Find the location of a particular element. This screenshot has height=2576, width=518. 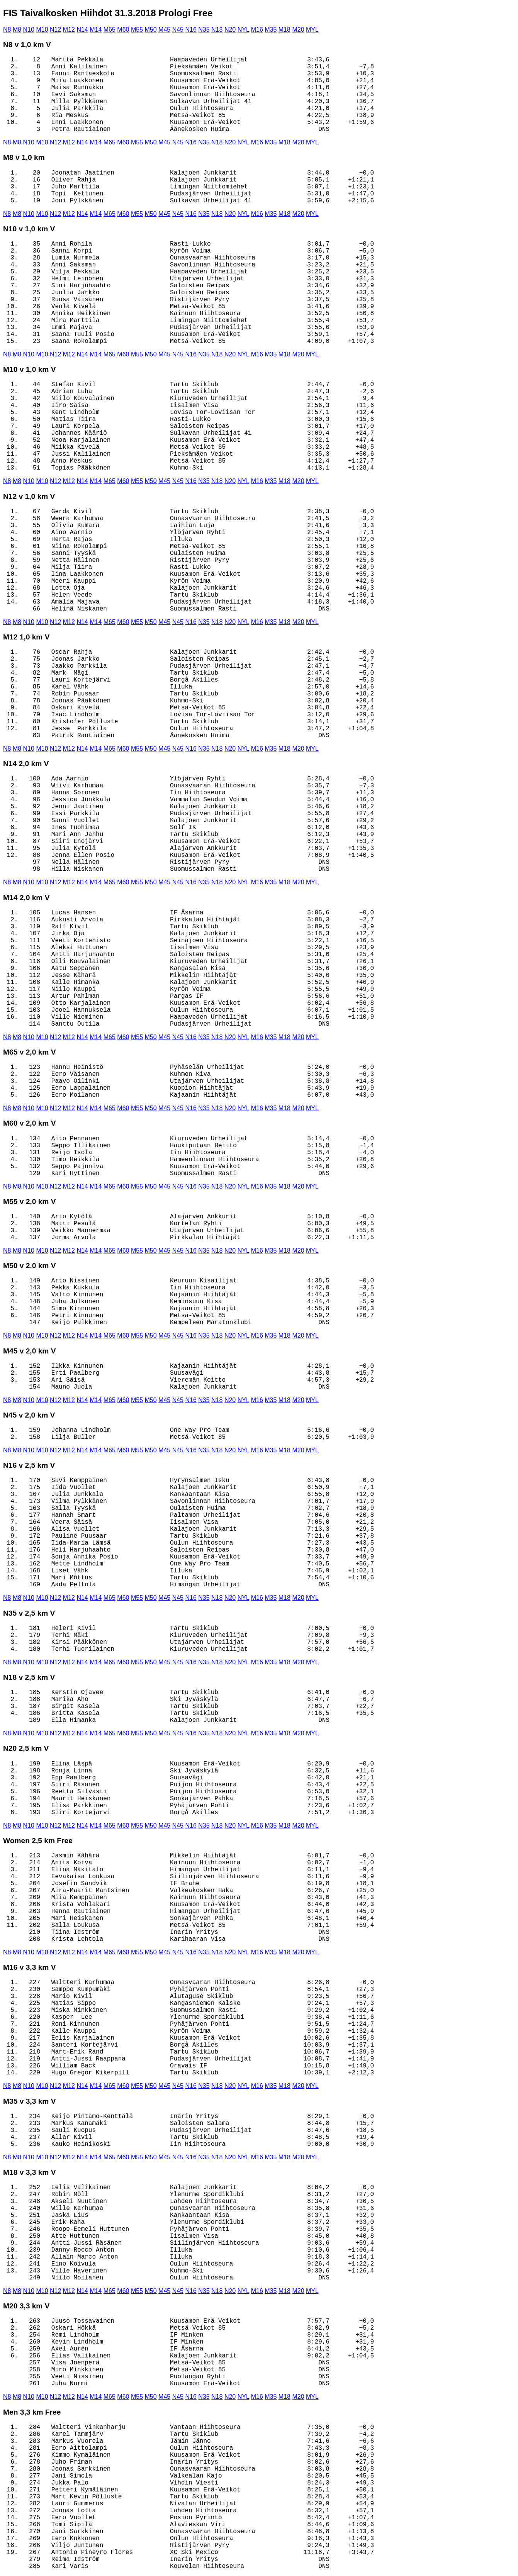

M60 is located at coordinates (123, 29).